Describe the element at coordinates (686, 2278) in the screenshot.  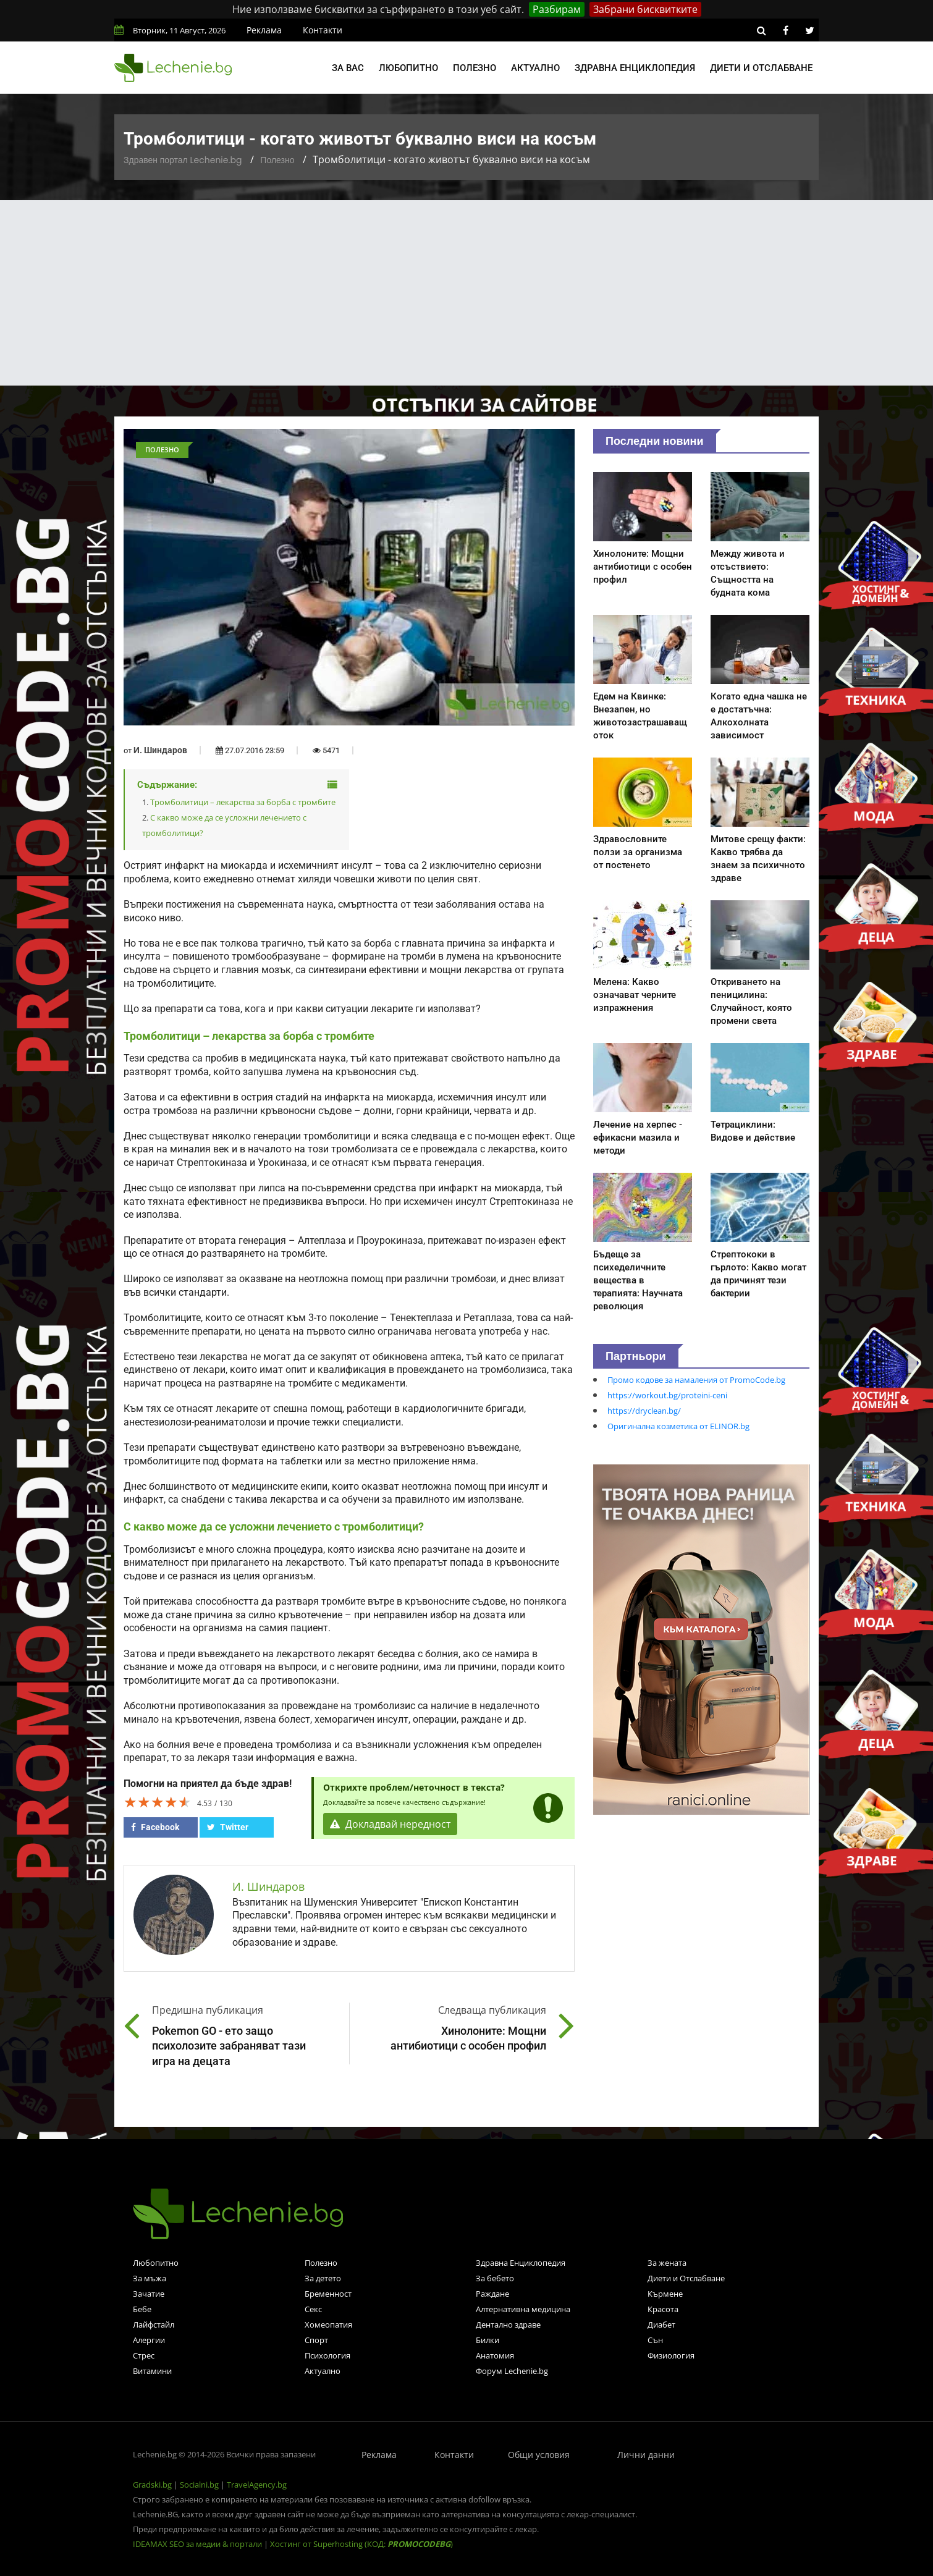
I see `Диети и Отслабване` at that location.